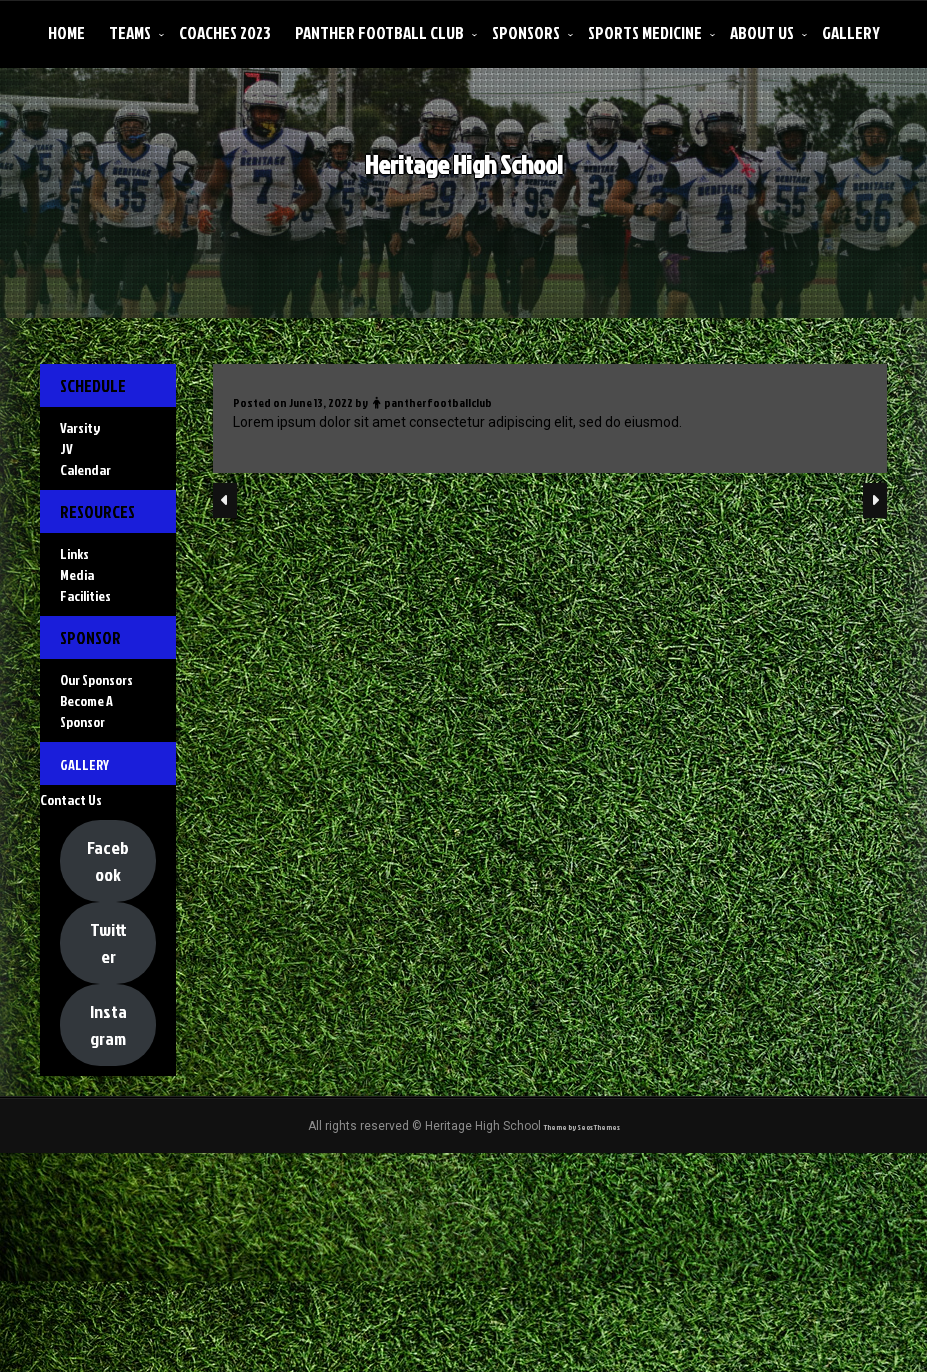 This screenshot has height=1372, width=927. What do you see at coordinates (438, 447) in the screenshot?
I see `pantherfootballclub` at bounding box center [438, 447].